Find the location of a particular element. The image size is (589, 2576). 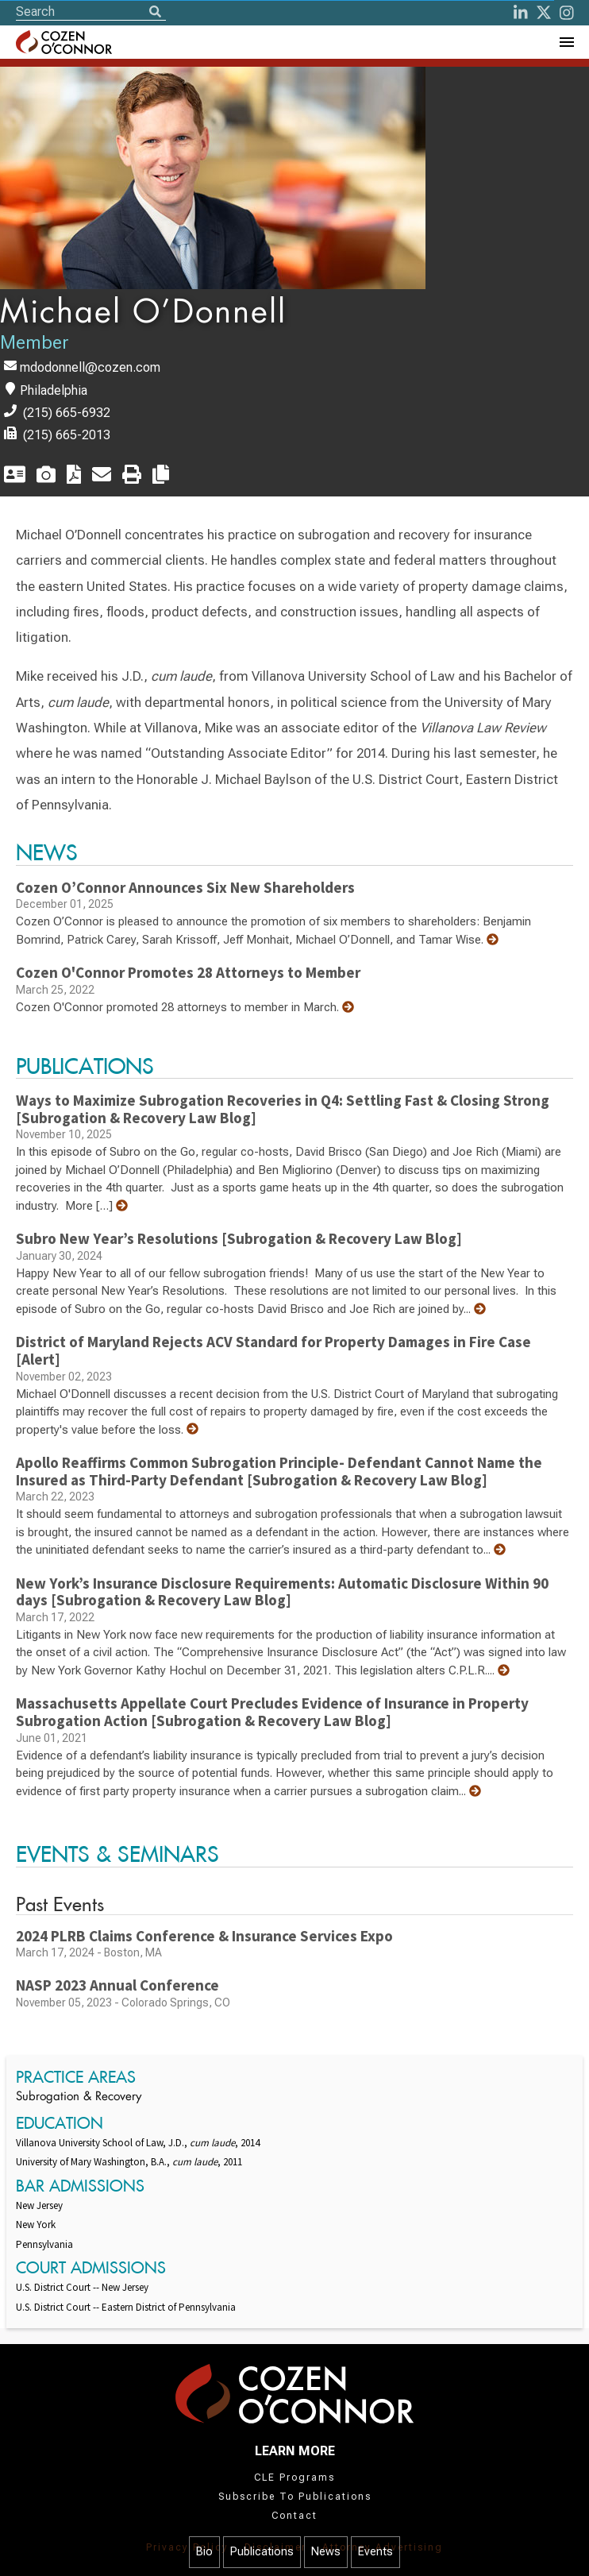

Events is located at coordinates (375, 2552).